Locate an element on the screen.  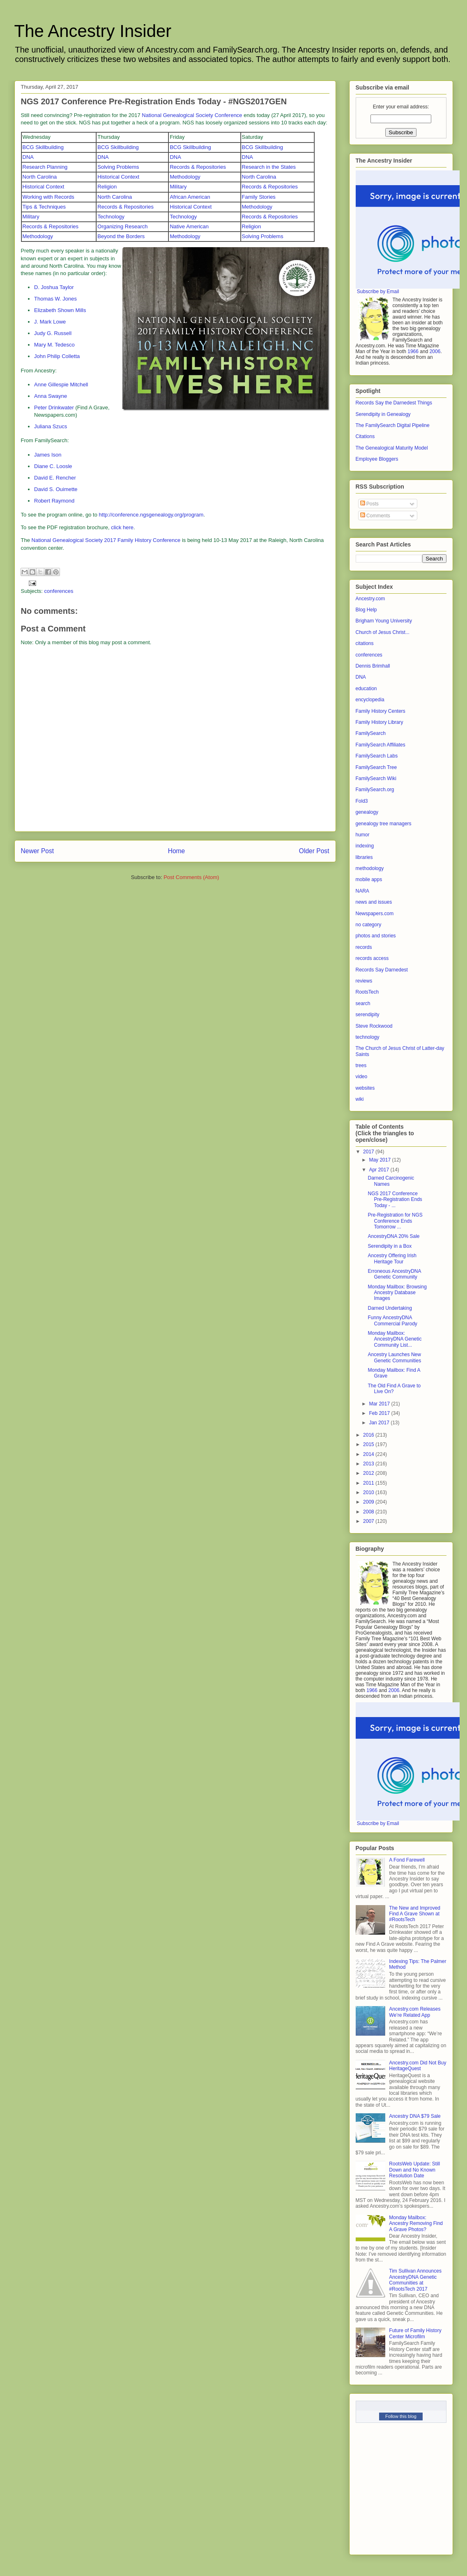
RootsWeb Update: Still Down and No Known Resolution Date is located at coordinates (414, 2170).